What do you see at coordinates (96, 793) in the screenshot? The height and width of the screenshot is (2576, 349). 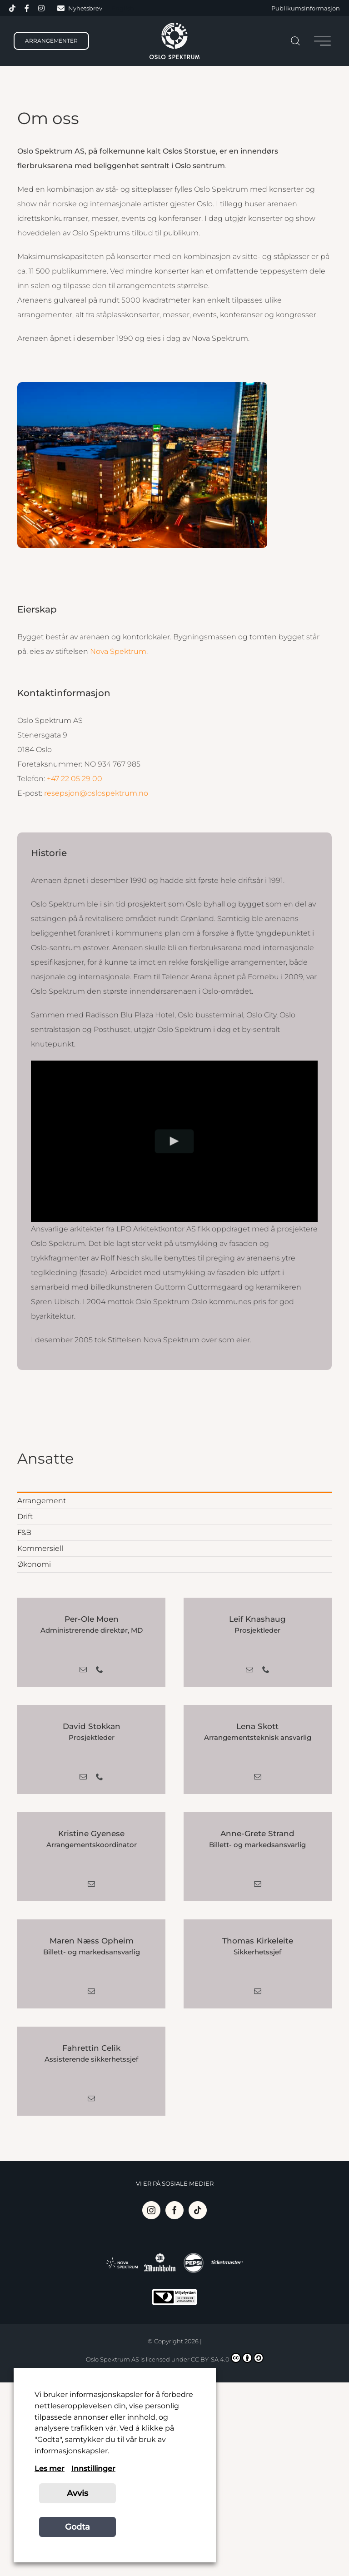 I see `resepsjon@oslospektrum.no` at bounding box center [96, 793].